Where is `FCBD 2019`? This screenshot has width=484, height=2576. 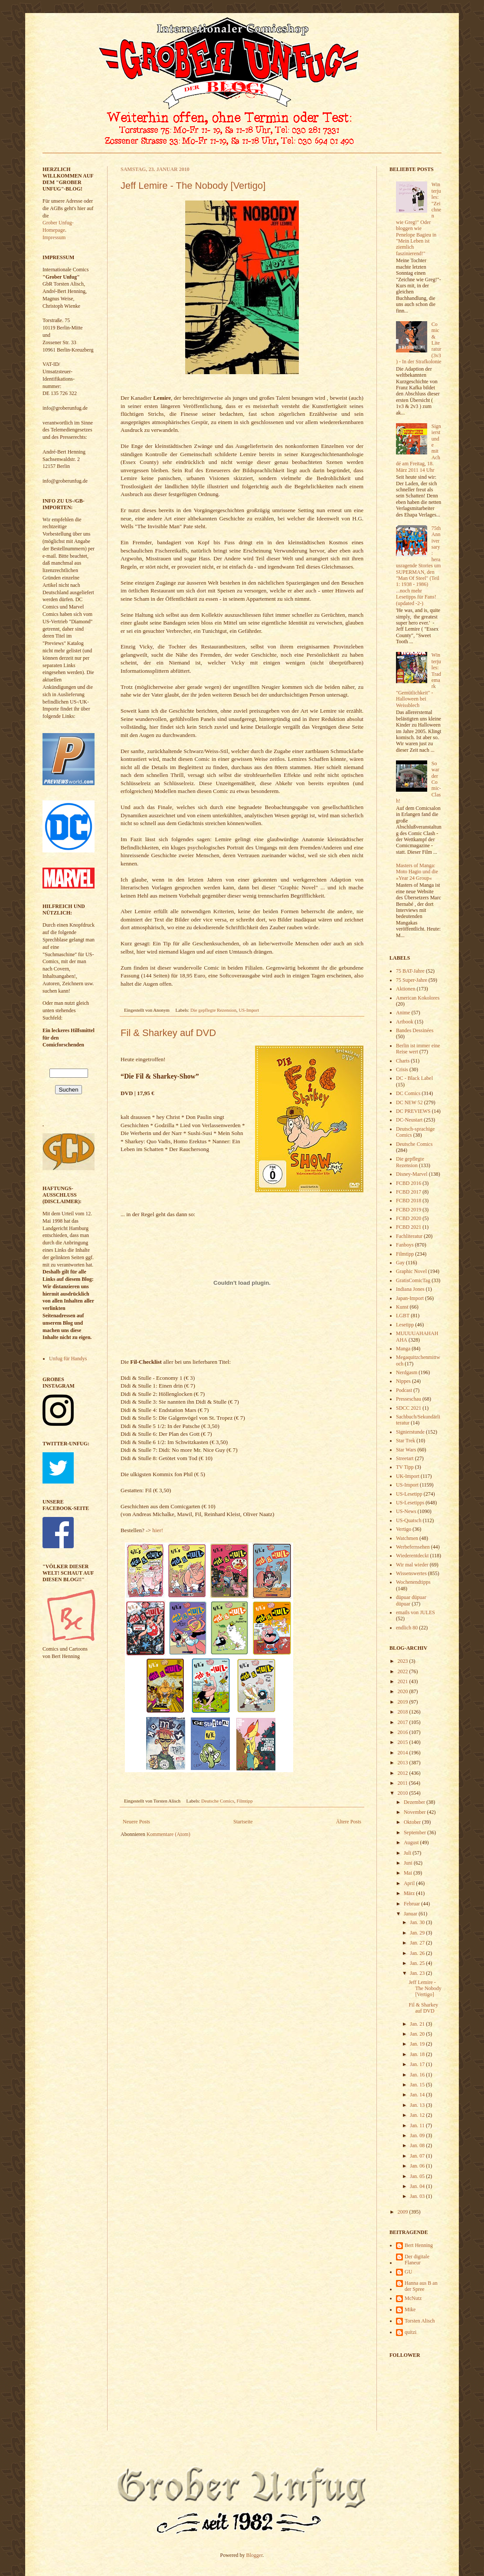 FCBD 2019 is located at coordinates (408, 1210).